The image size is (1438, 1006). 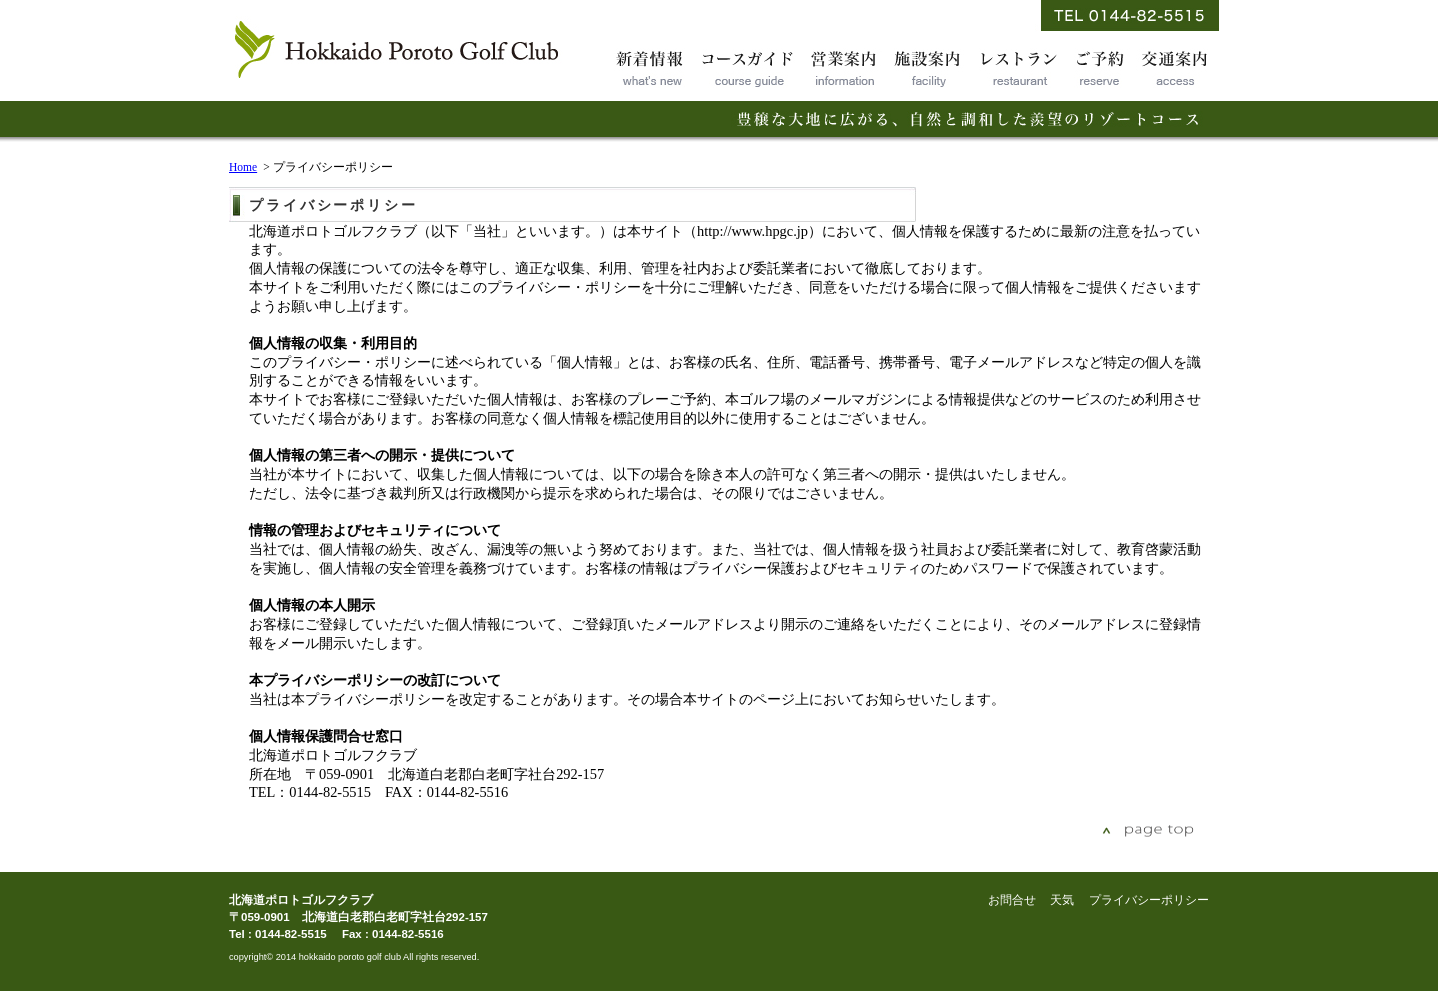 What do you see at coordinates (1149, 900) in the screenshot?
I see `プライバシーポリシー` at bounding box center [1149, 900].